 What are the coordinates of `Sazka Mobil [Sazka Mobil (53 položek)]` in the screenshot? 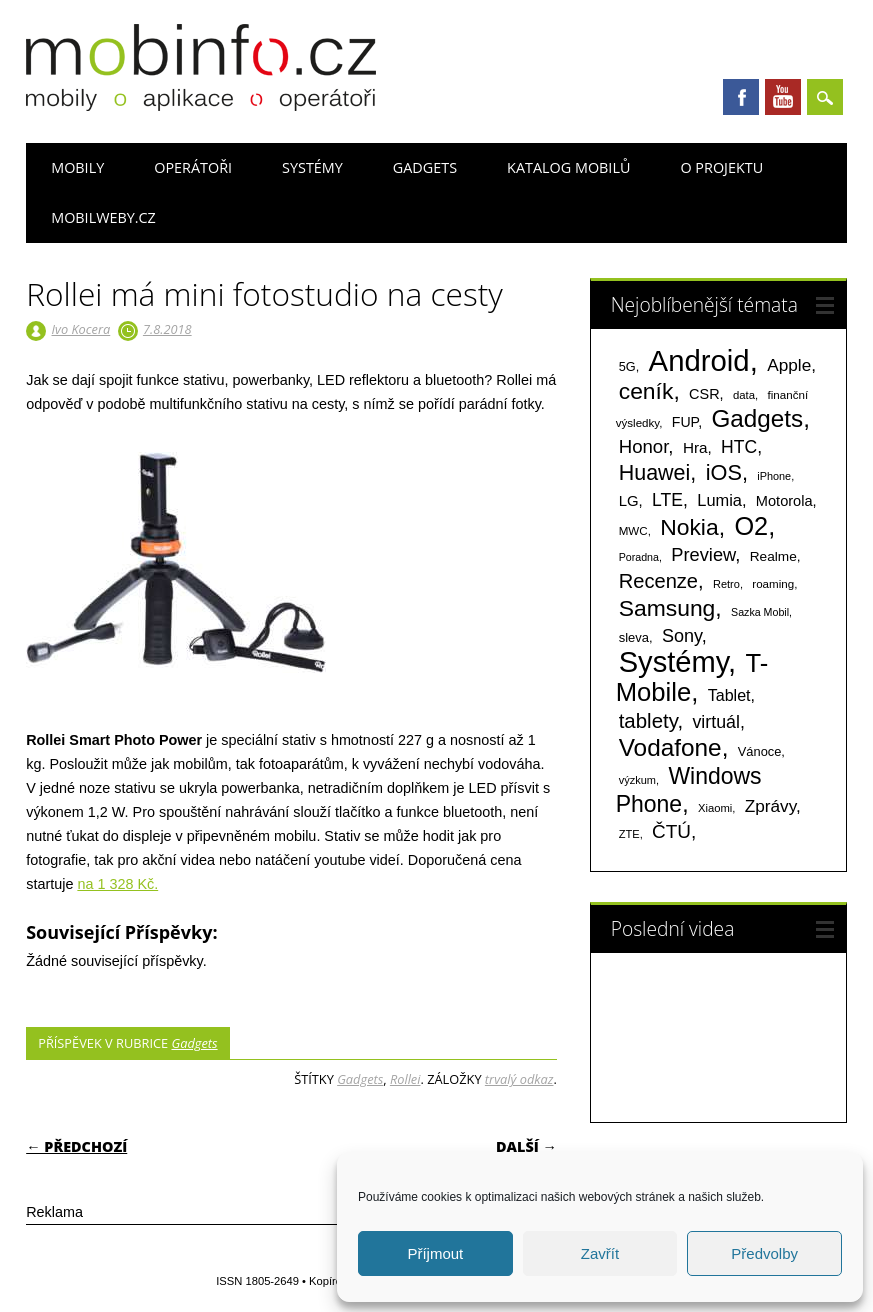 It's located at (760, 612).